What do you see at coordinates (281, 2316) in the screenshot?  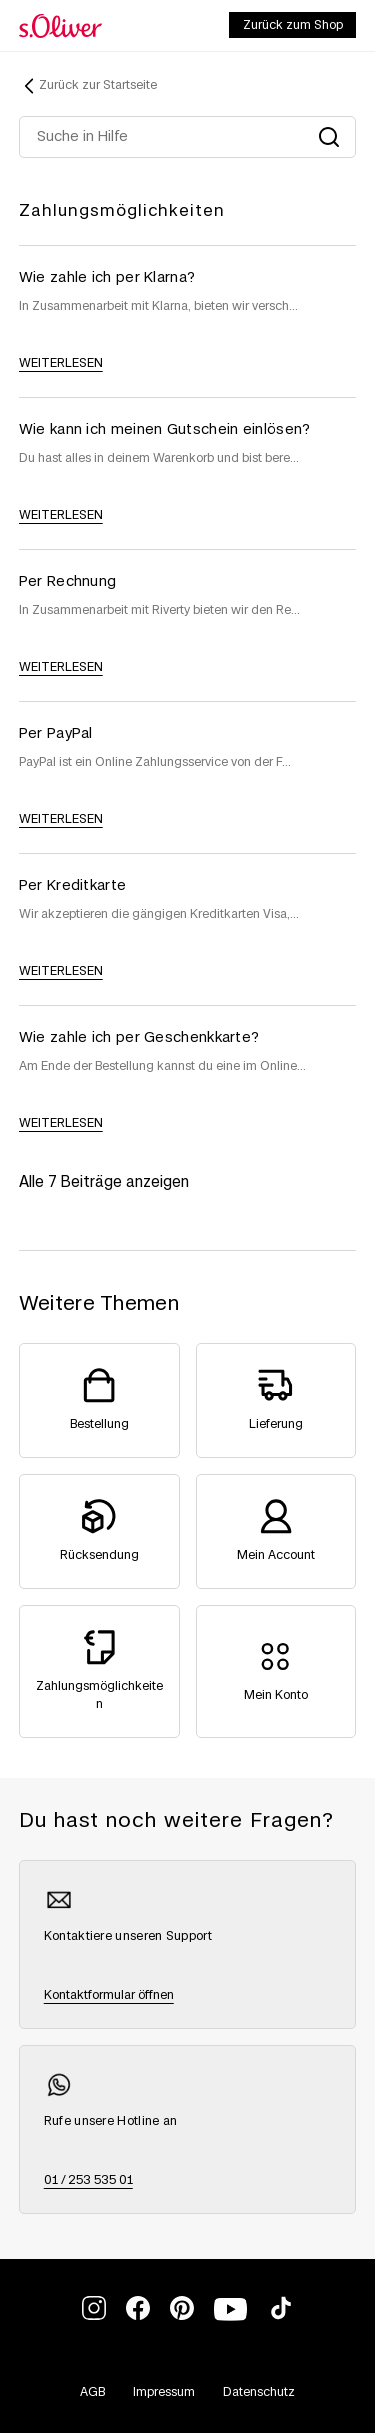 I see `[We’re on TikTok]` at bounding box center [281, 2316].